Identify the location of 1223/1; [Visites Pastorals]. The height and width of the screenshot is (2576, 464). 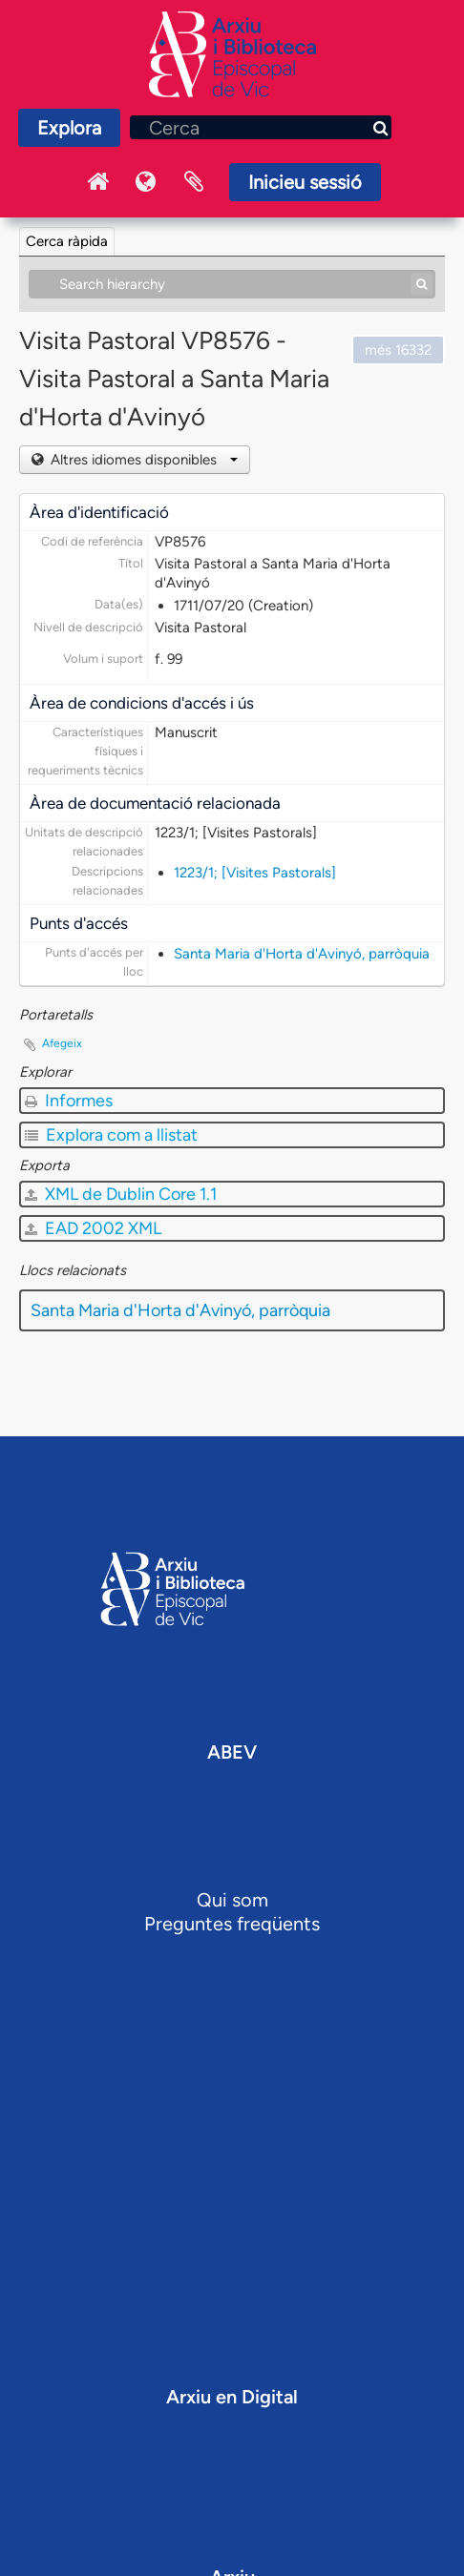
(255, 872).